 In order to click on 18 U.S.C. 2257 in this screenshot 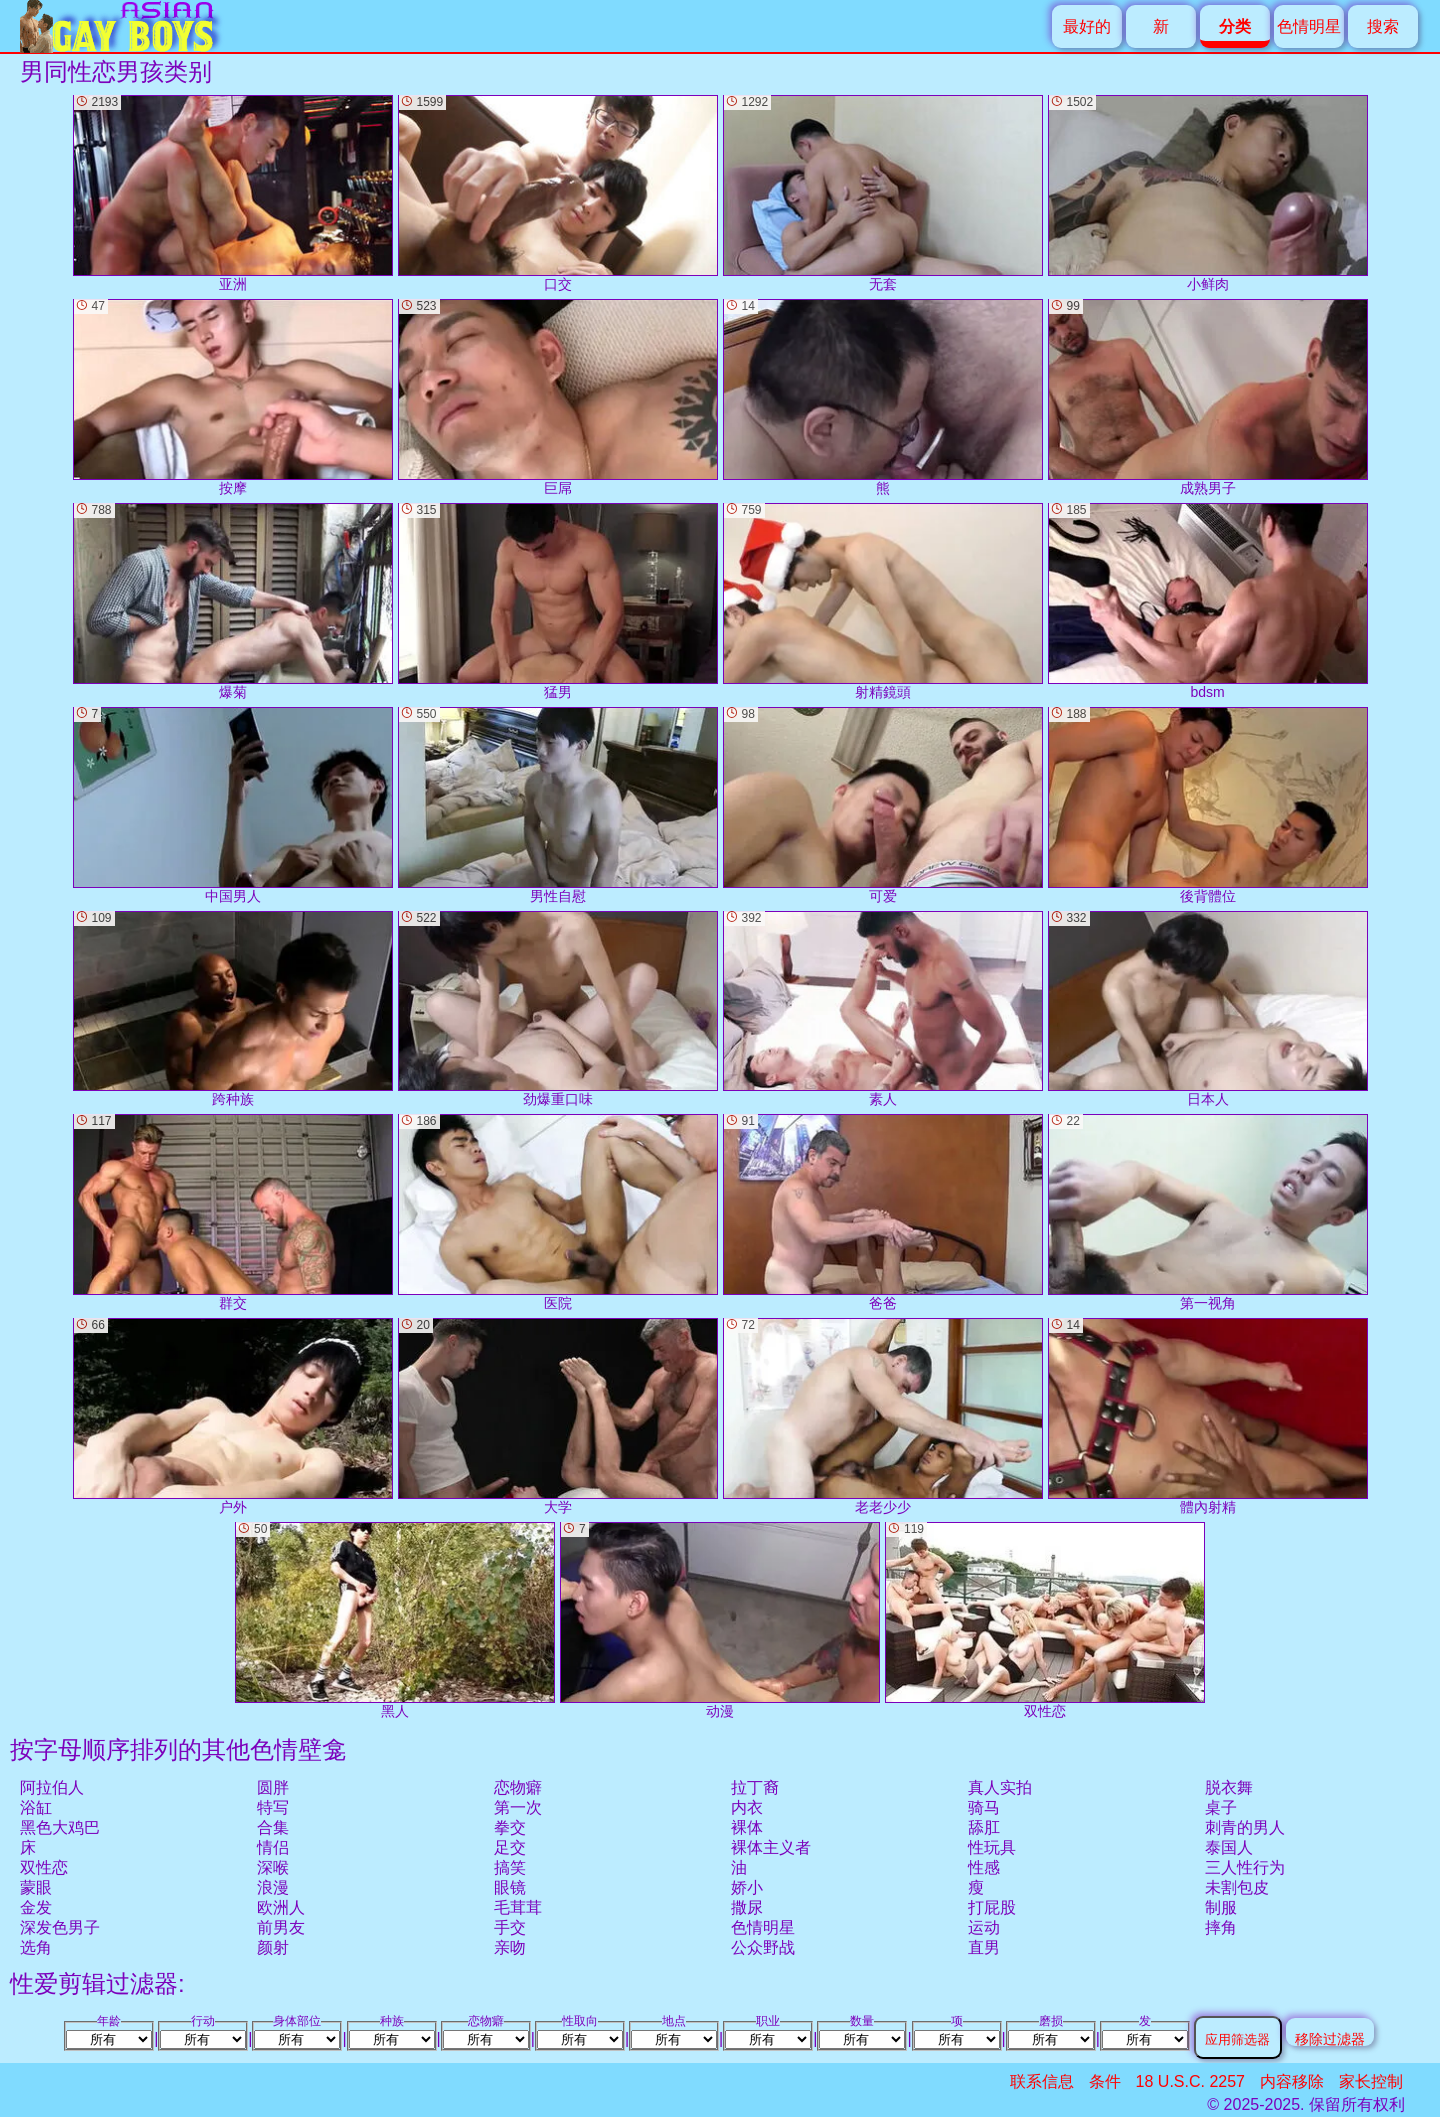, I will do `click(1190, 2081)`.